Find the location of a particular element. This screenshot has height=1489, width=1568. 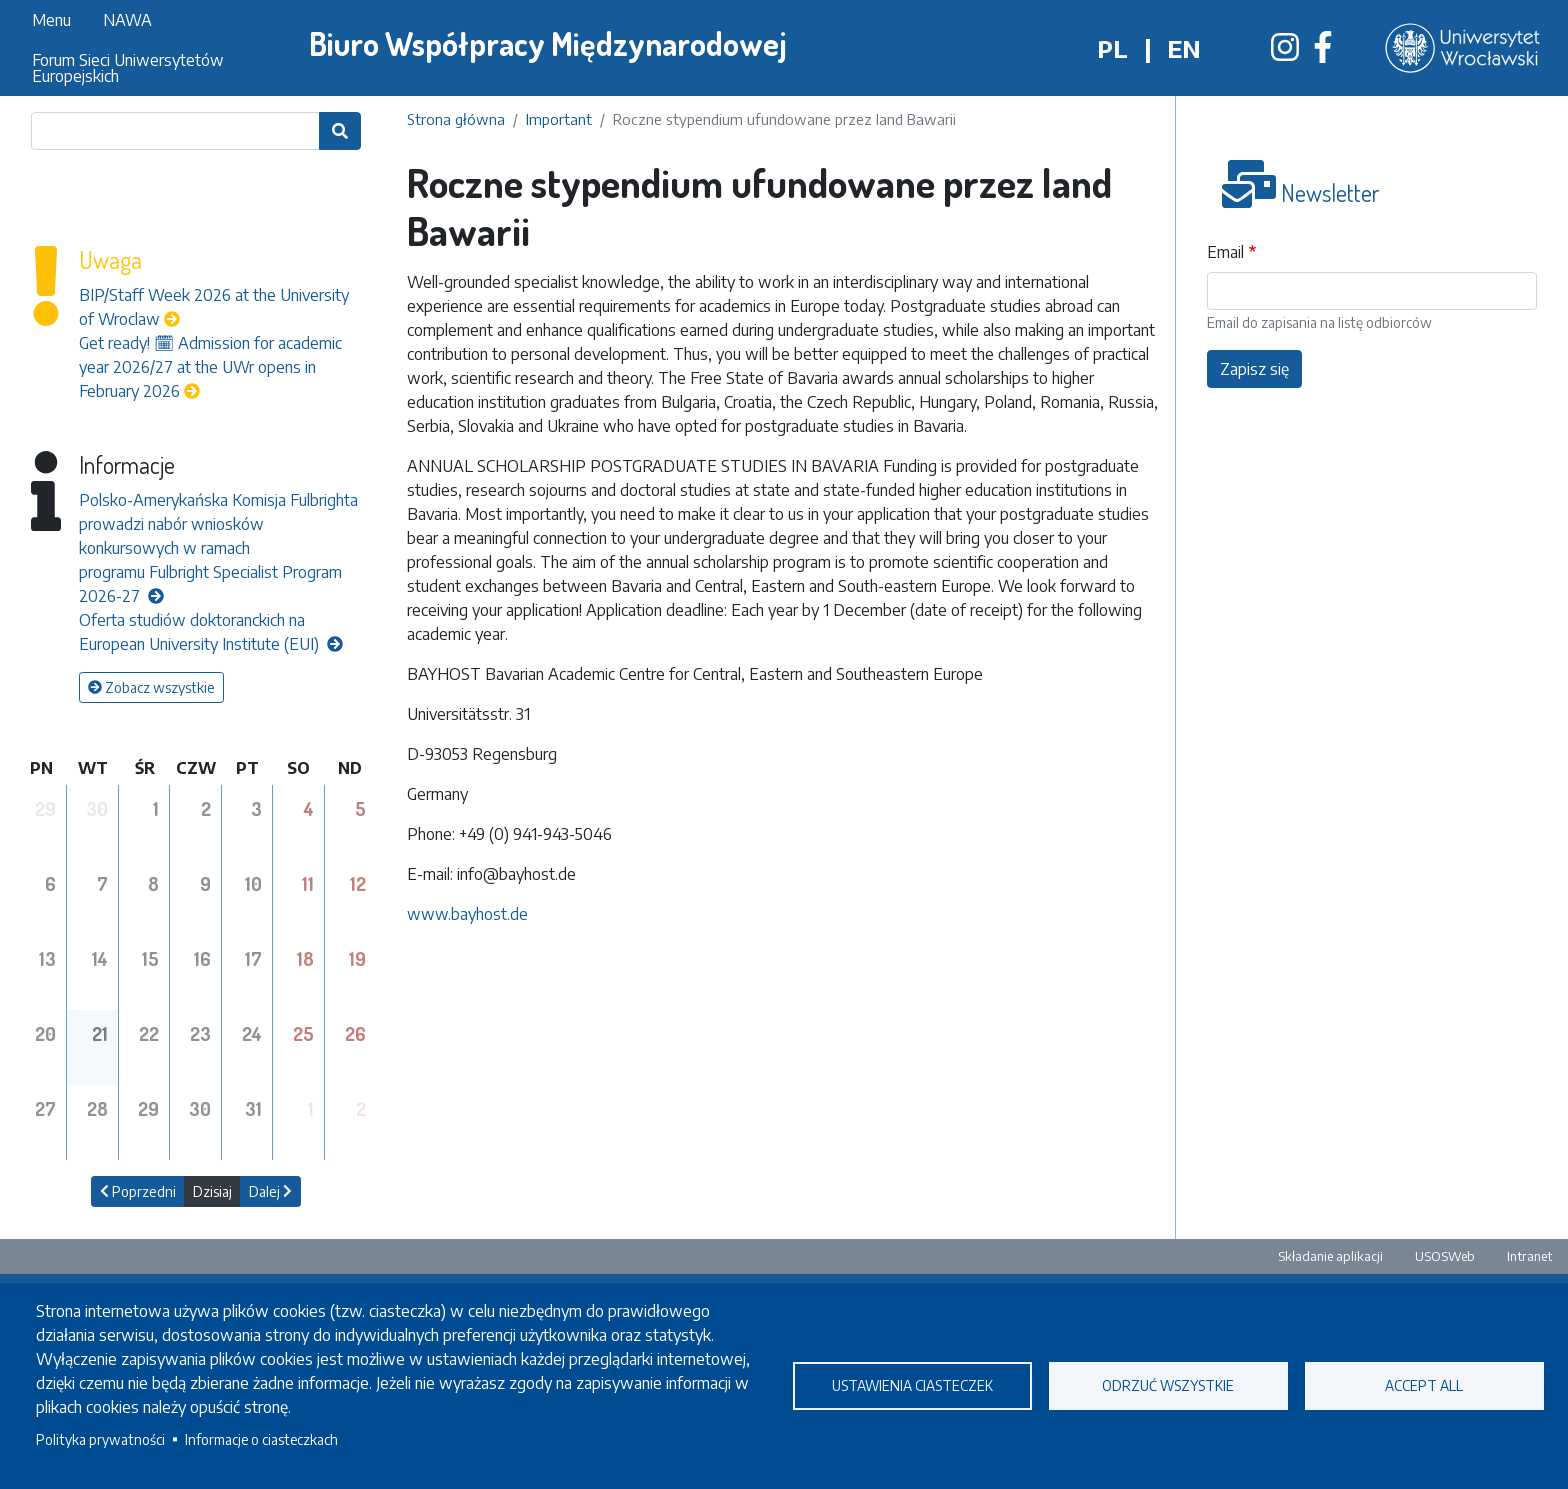

Odrzuć wszystkie is located at coordinates (1168, 1385).